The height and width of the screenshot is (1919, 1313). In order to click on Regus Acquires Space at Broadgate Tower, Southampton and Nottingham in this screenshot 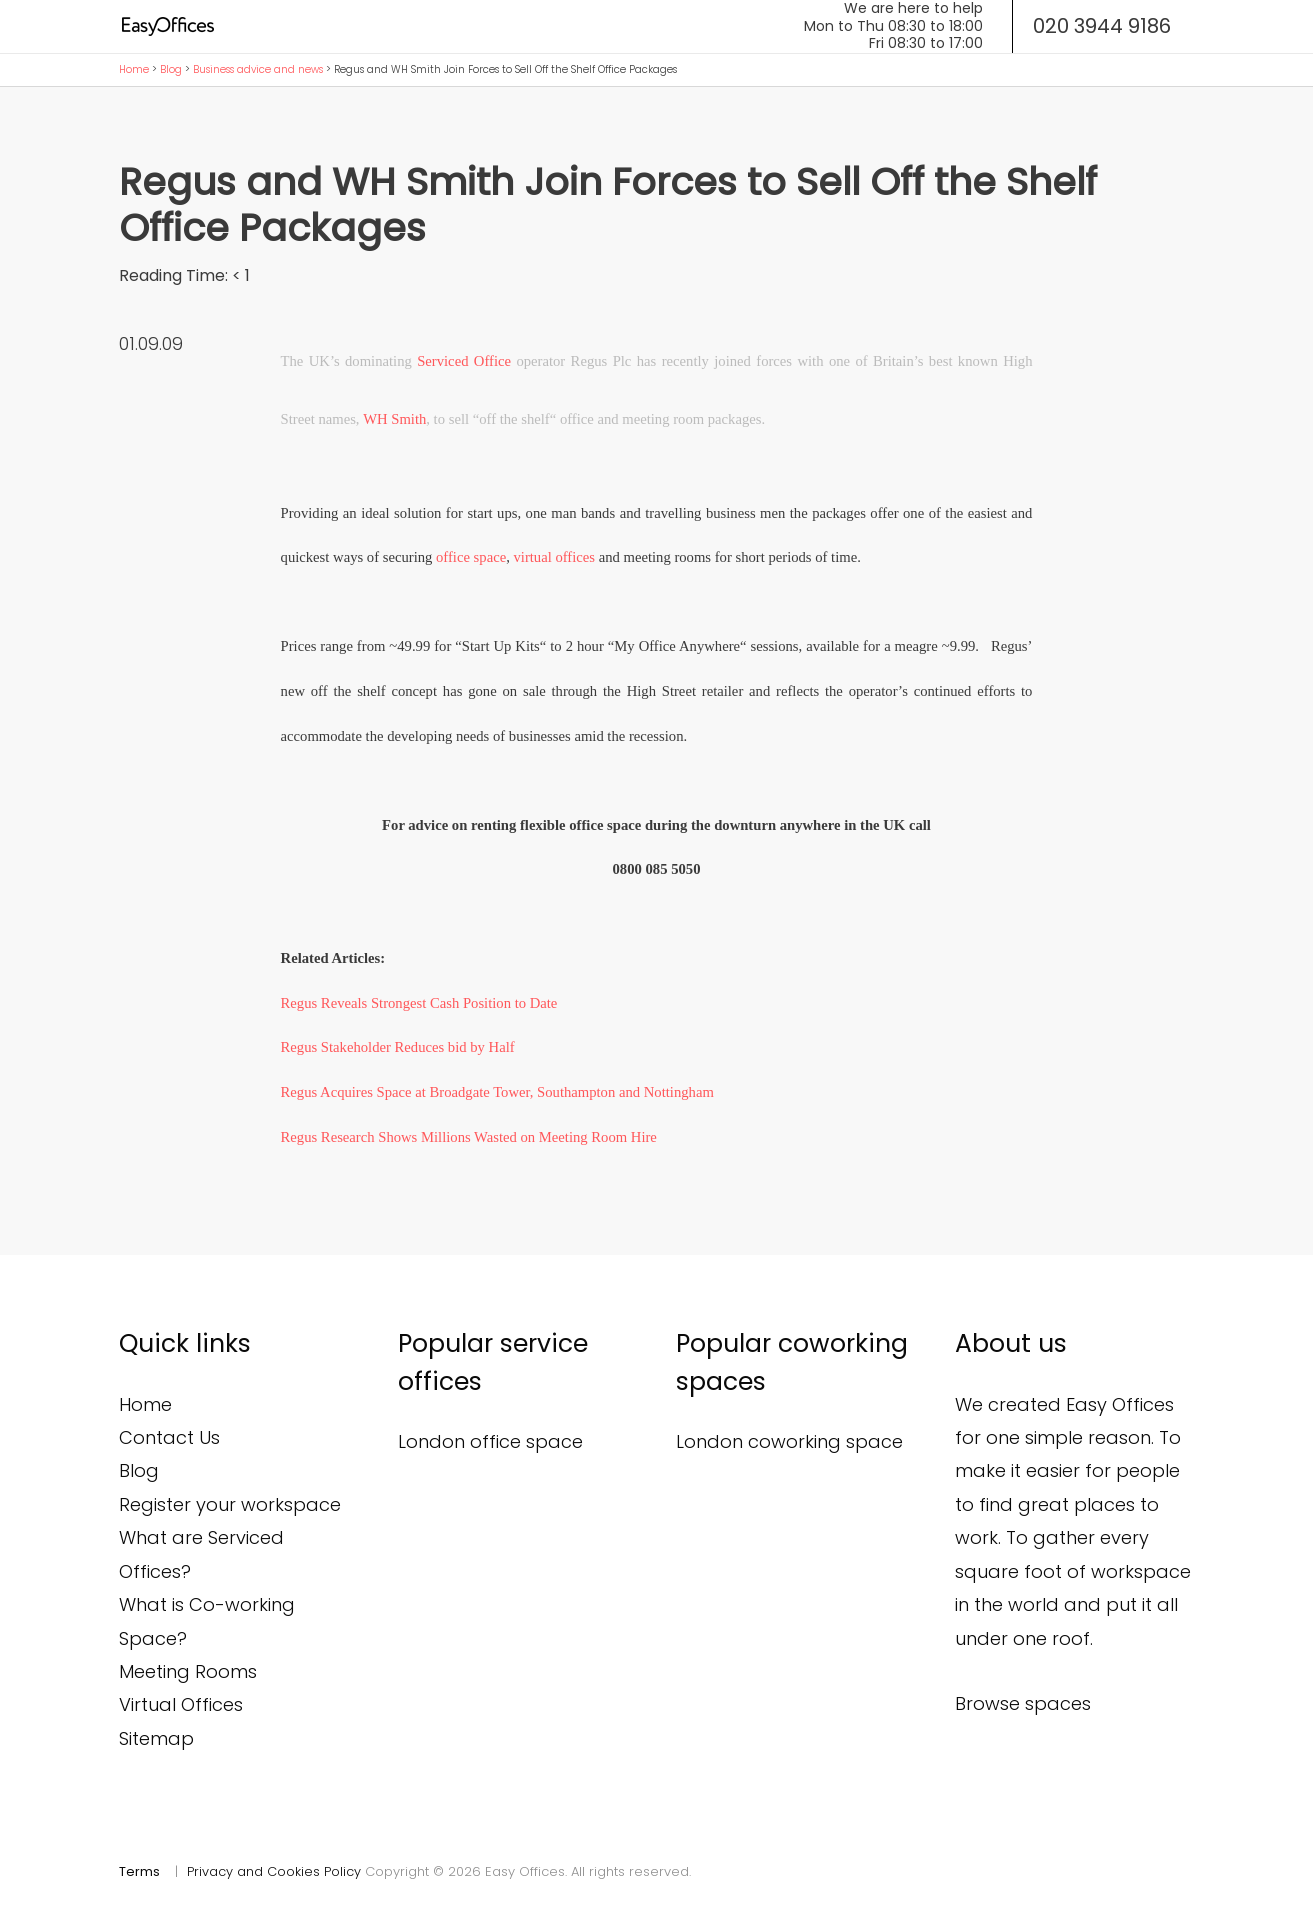, I will do `click(497, 1092)`.